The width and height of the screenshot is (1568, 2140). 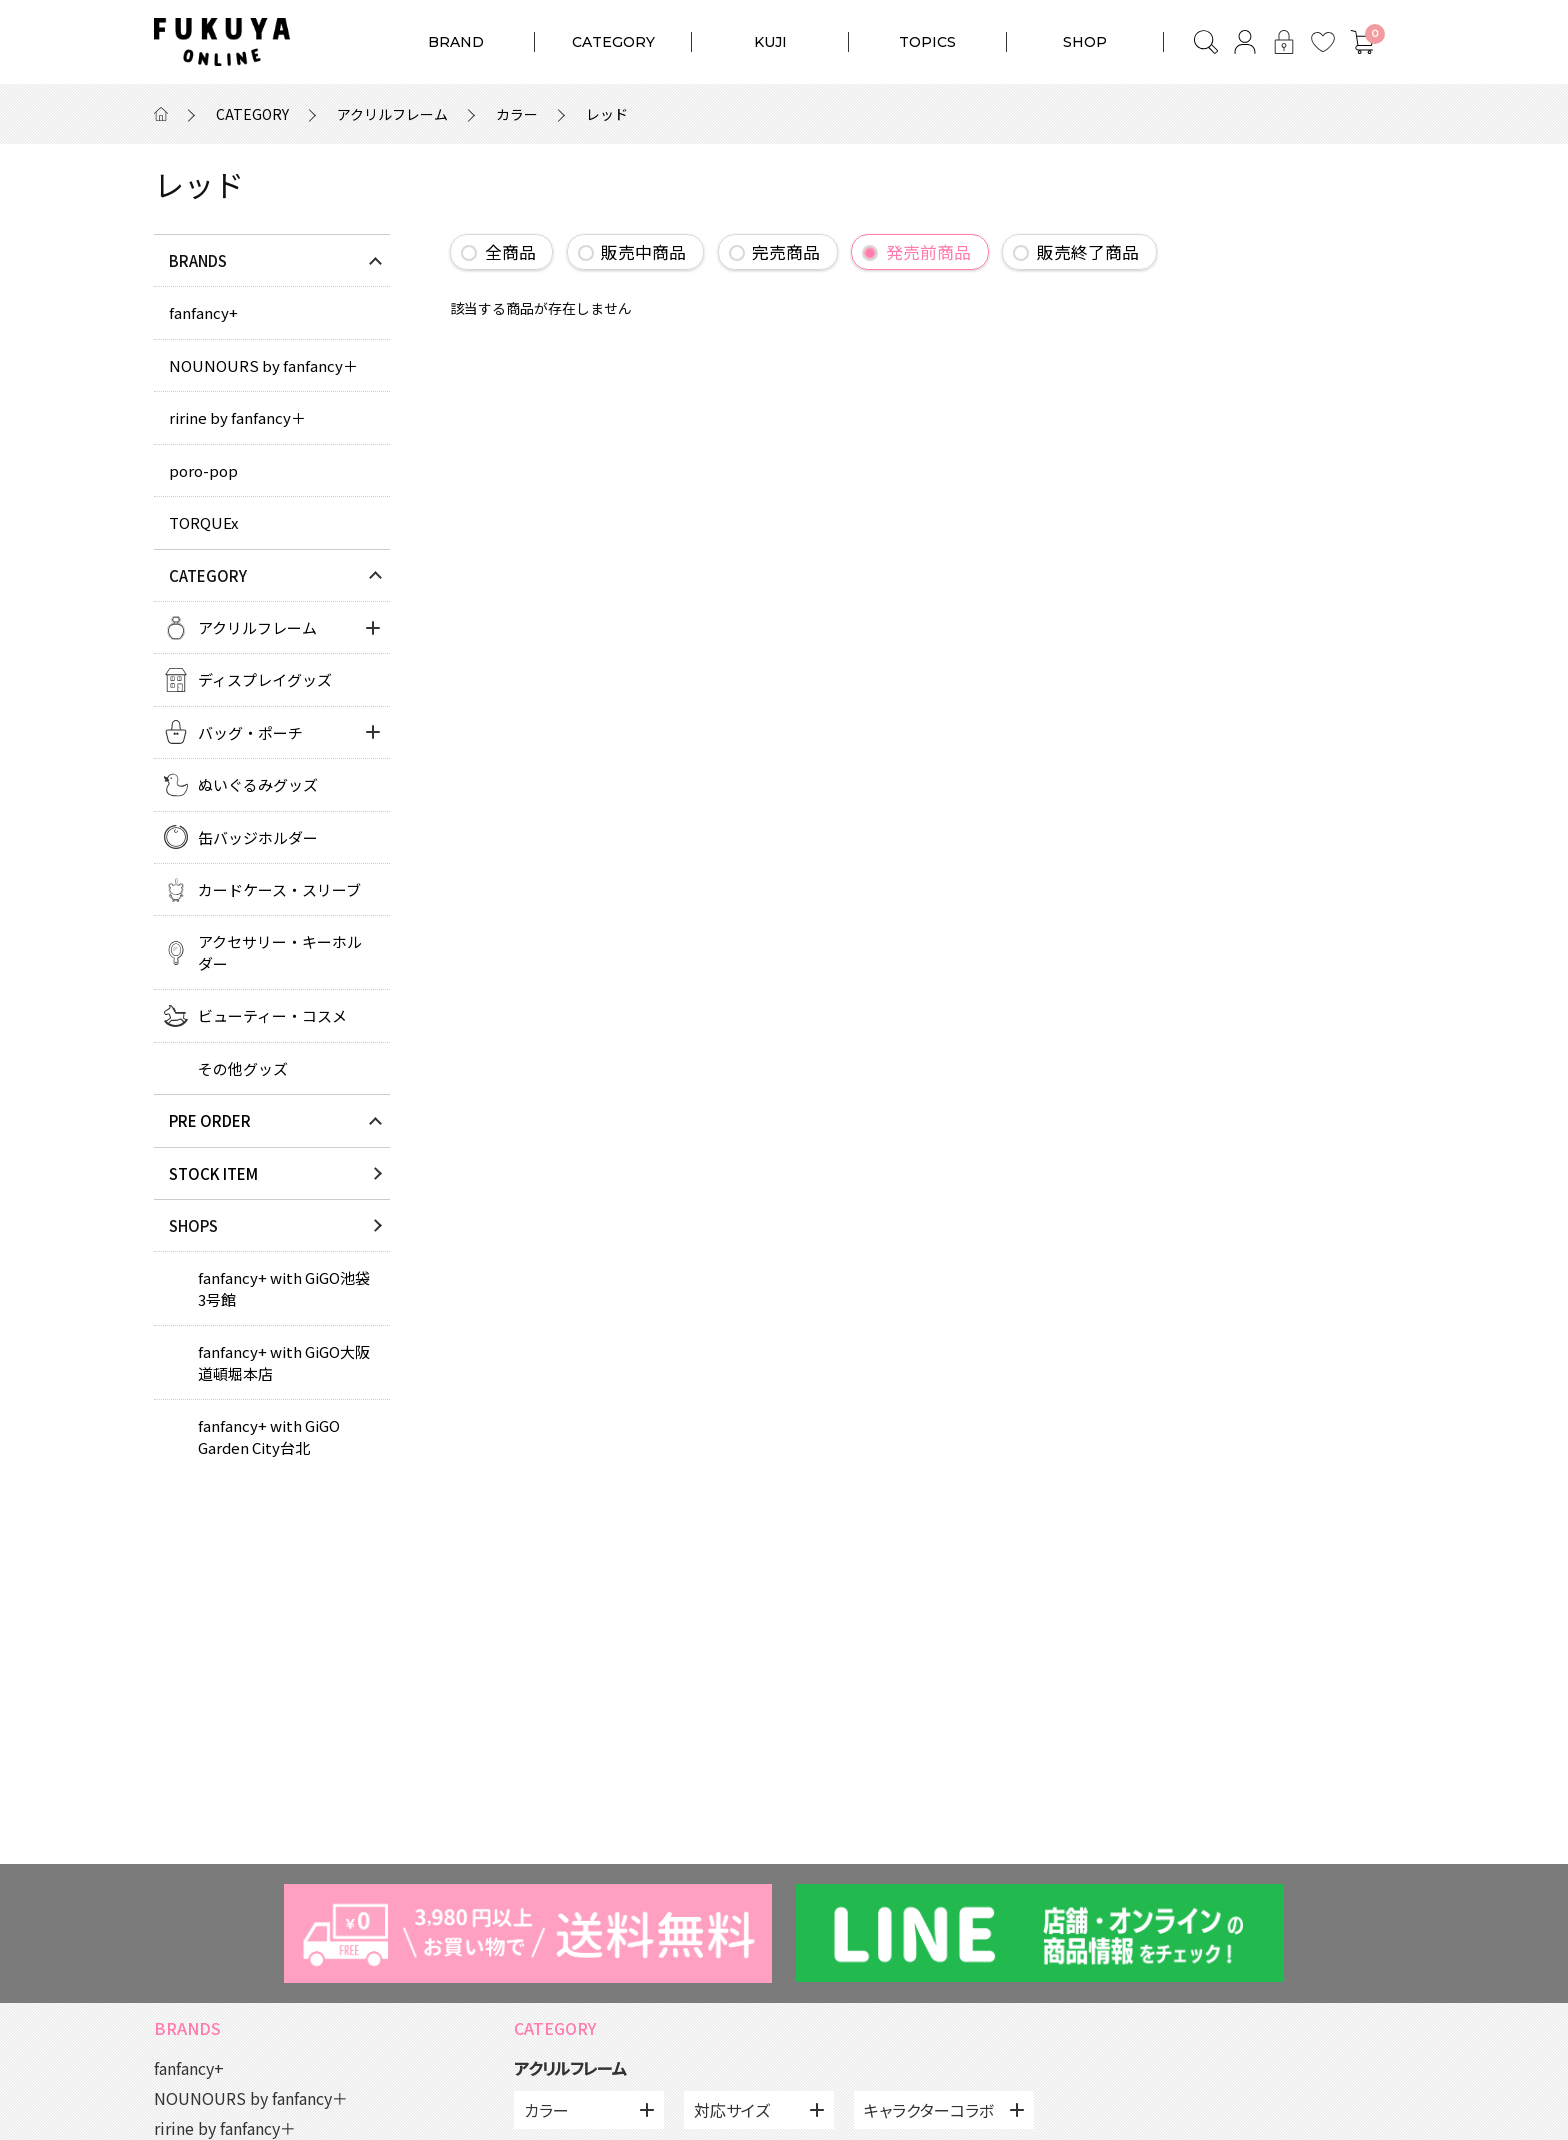 What do you see at coordinates (929, 2110) in the screenshot?
I see `キャラクターコラボ` at bounding box center [929, 2110].